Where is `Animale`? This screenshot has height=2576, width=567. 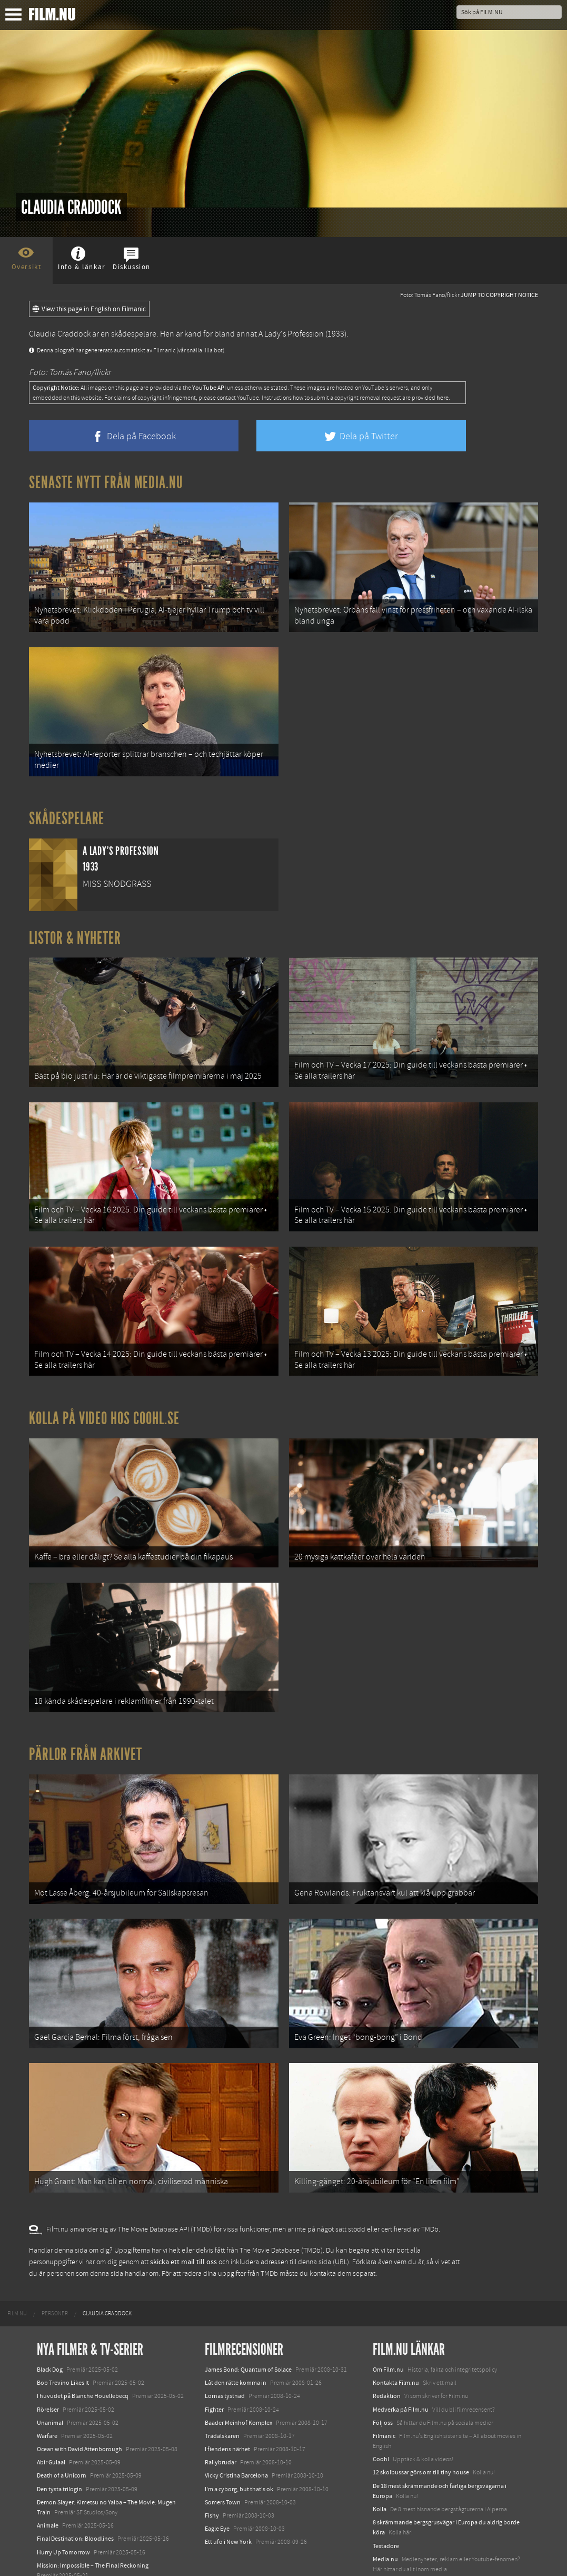 Animale is located at coordinates (47, 2480).